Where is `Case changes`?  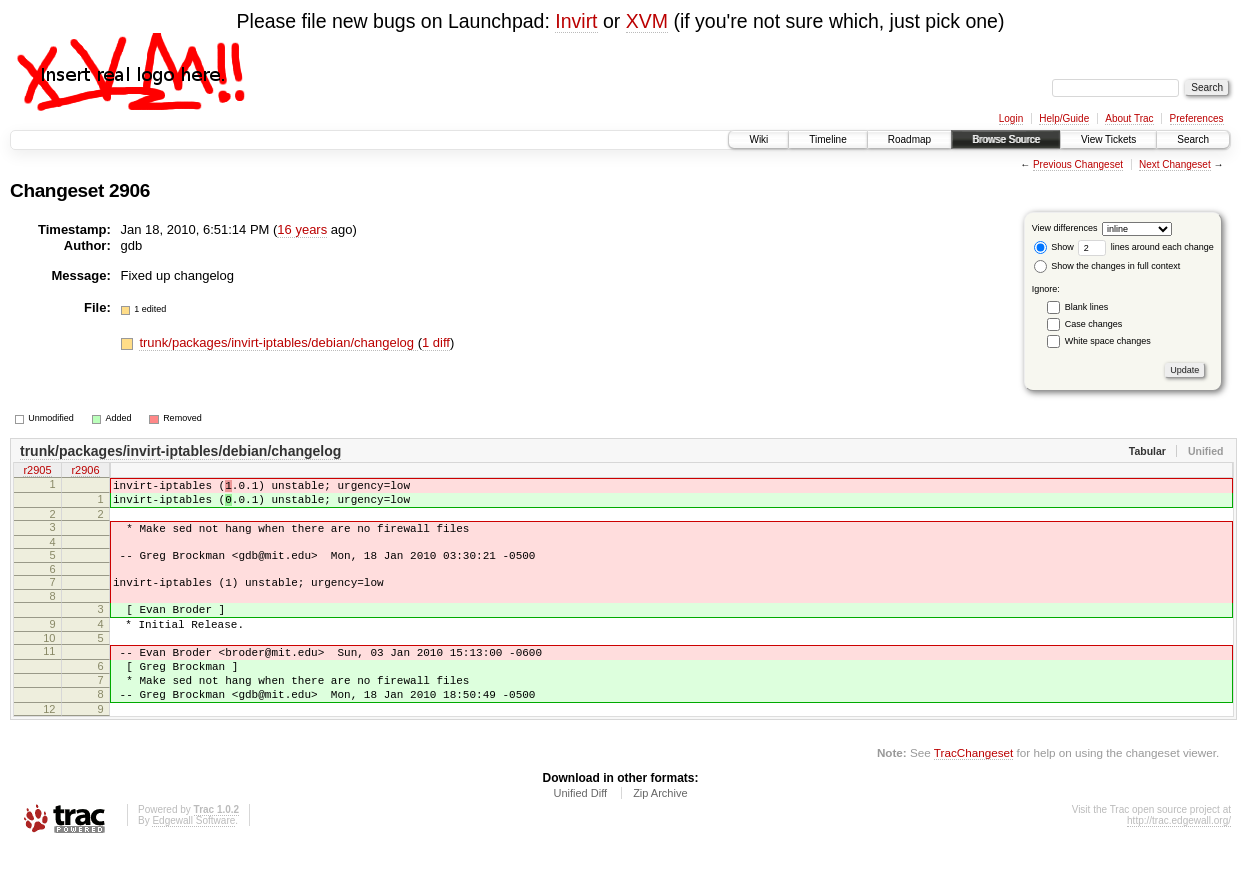
Case changes is located at coordinates (1094, 324).